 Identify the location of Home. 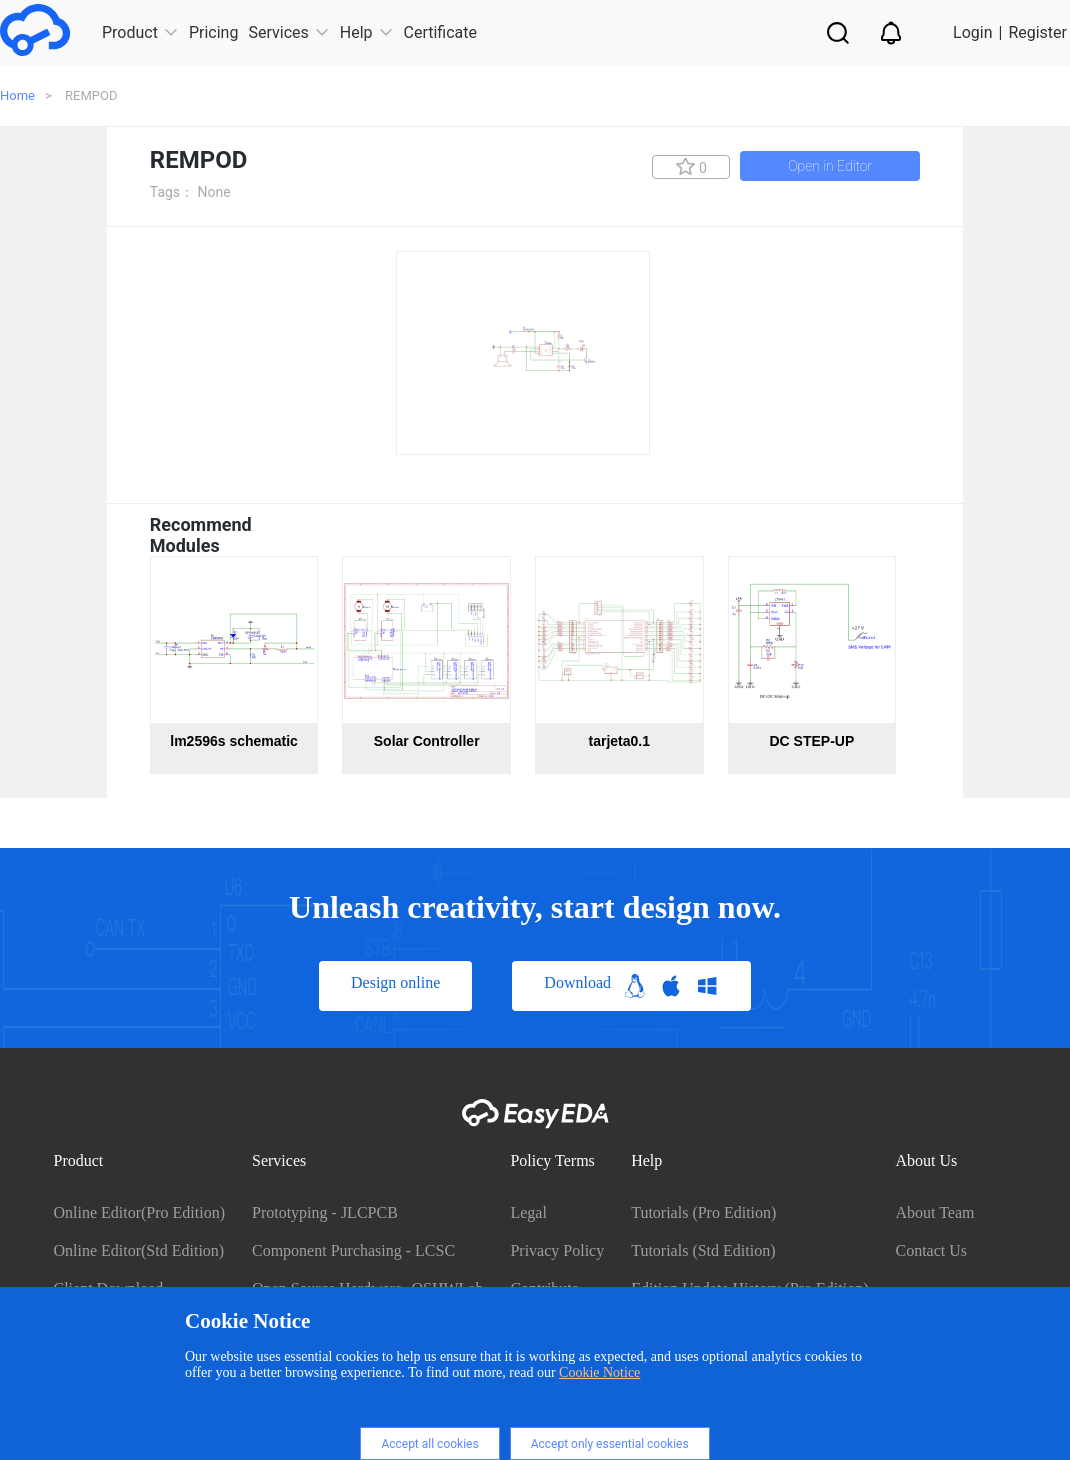
(17, 95).